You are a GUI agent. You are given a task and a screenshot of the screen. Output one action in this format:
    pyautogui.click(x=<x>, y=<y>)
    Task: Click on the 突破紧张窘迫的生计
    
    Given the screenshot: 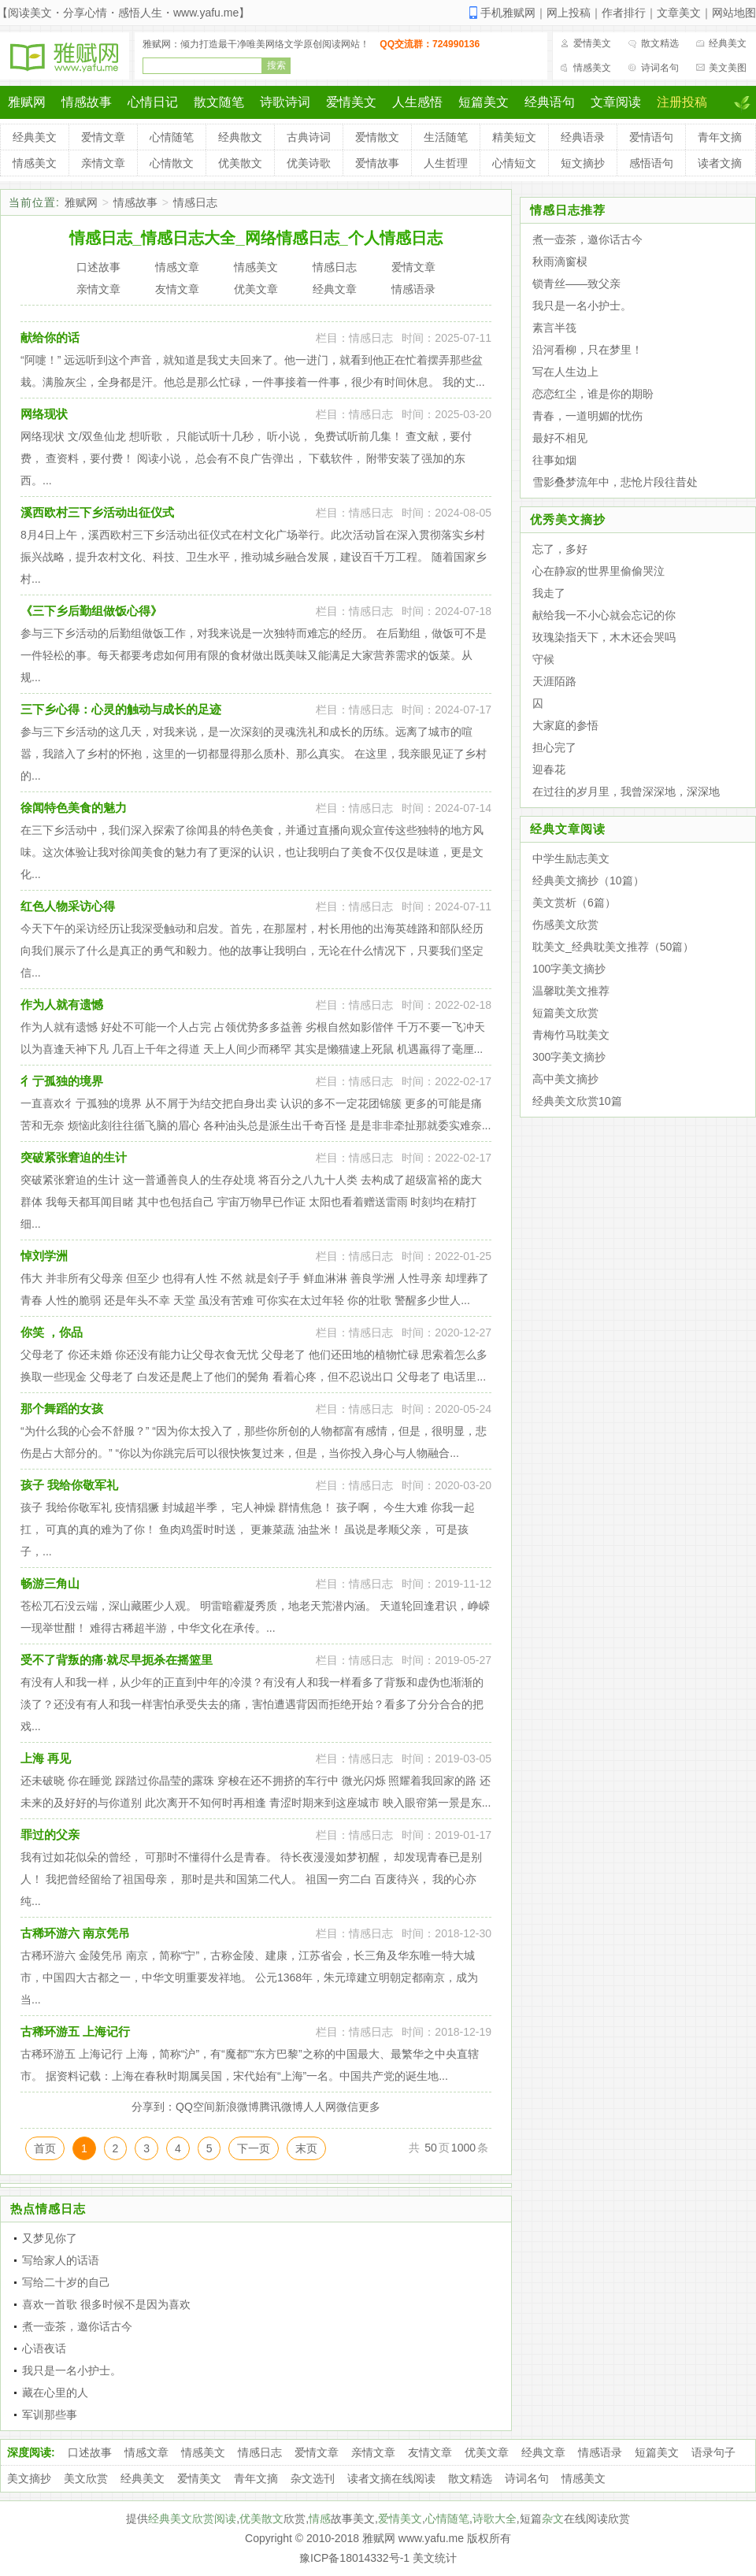 What is the action you would take?
    pyautogui.click(x=73, y=1157)
    